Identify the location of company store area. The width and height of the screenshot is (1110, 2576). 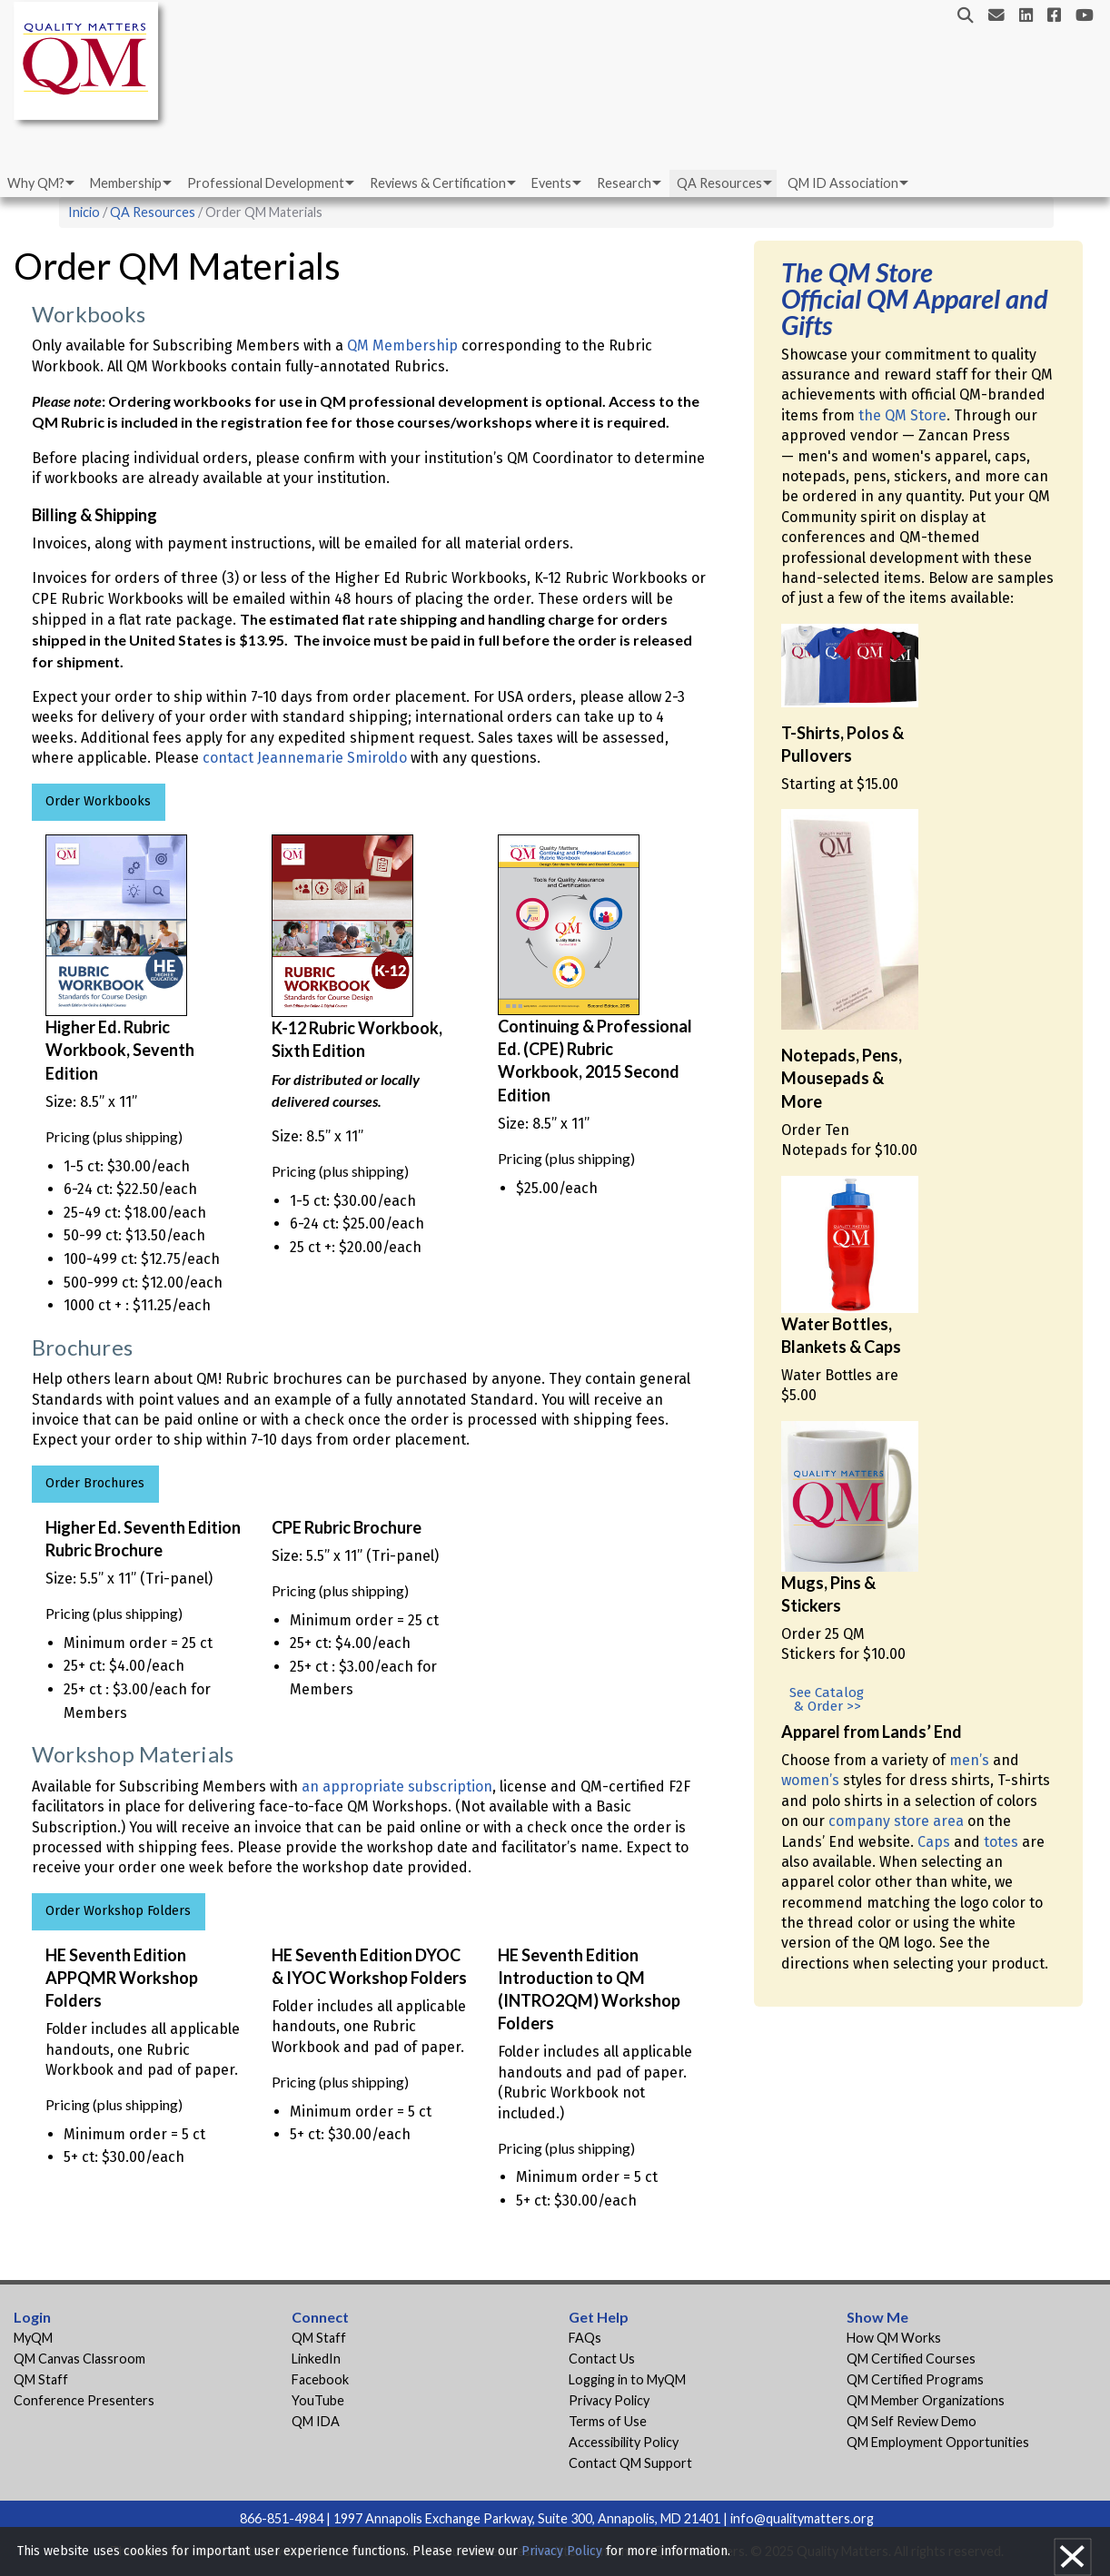
(896, 1821).